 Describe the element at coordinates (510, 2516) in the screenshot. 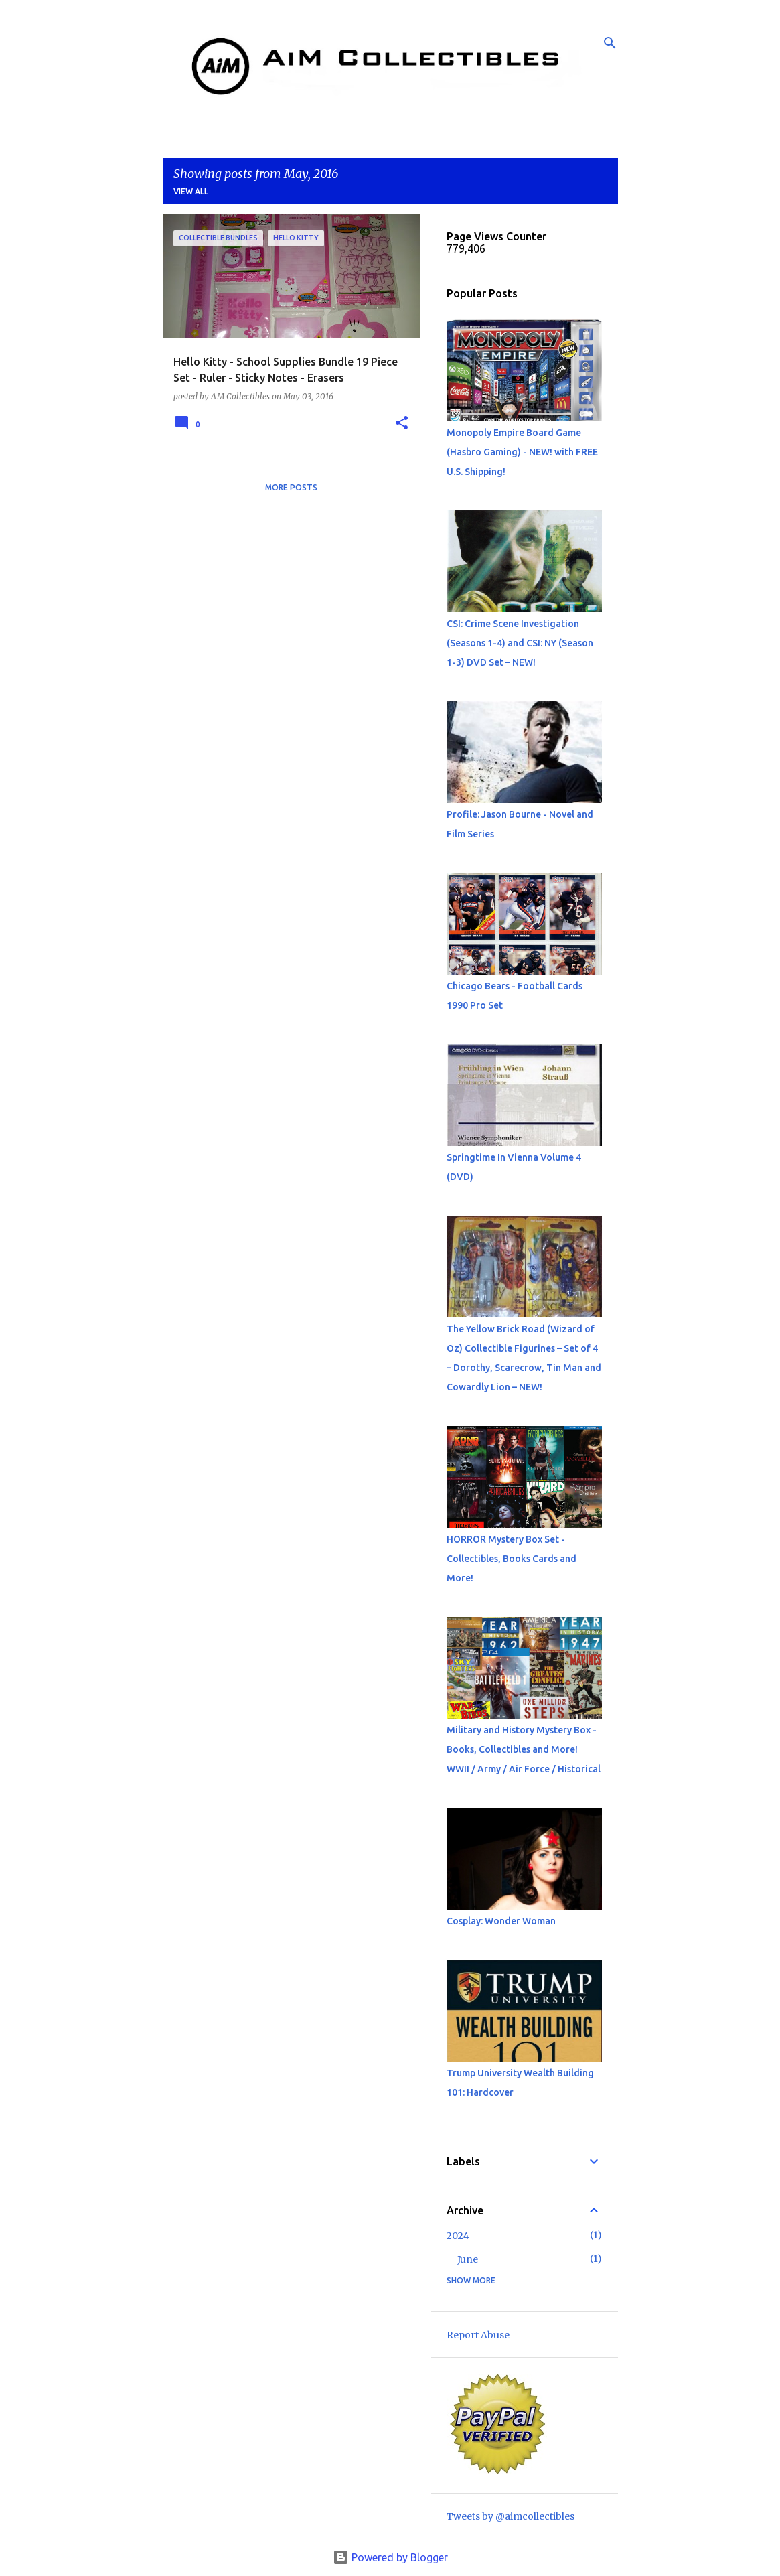

I see `Tweets by @aimcollectibles` at that location.